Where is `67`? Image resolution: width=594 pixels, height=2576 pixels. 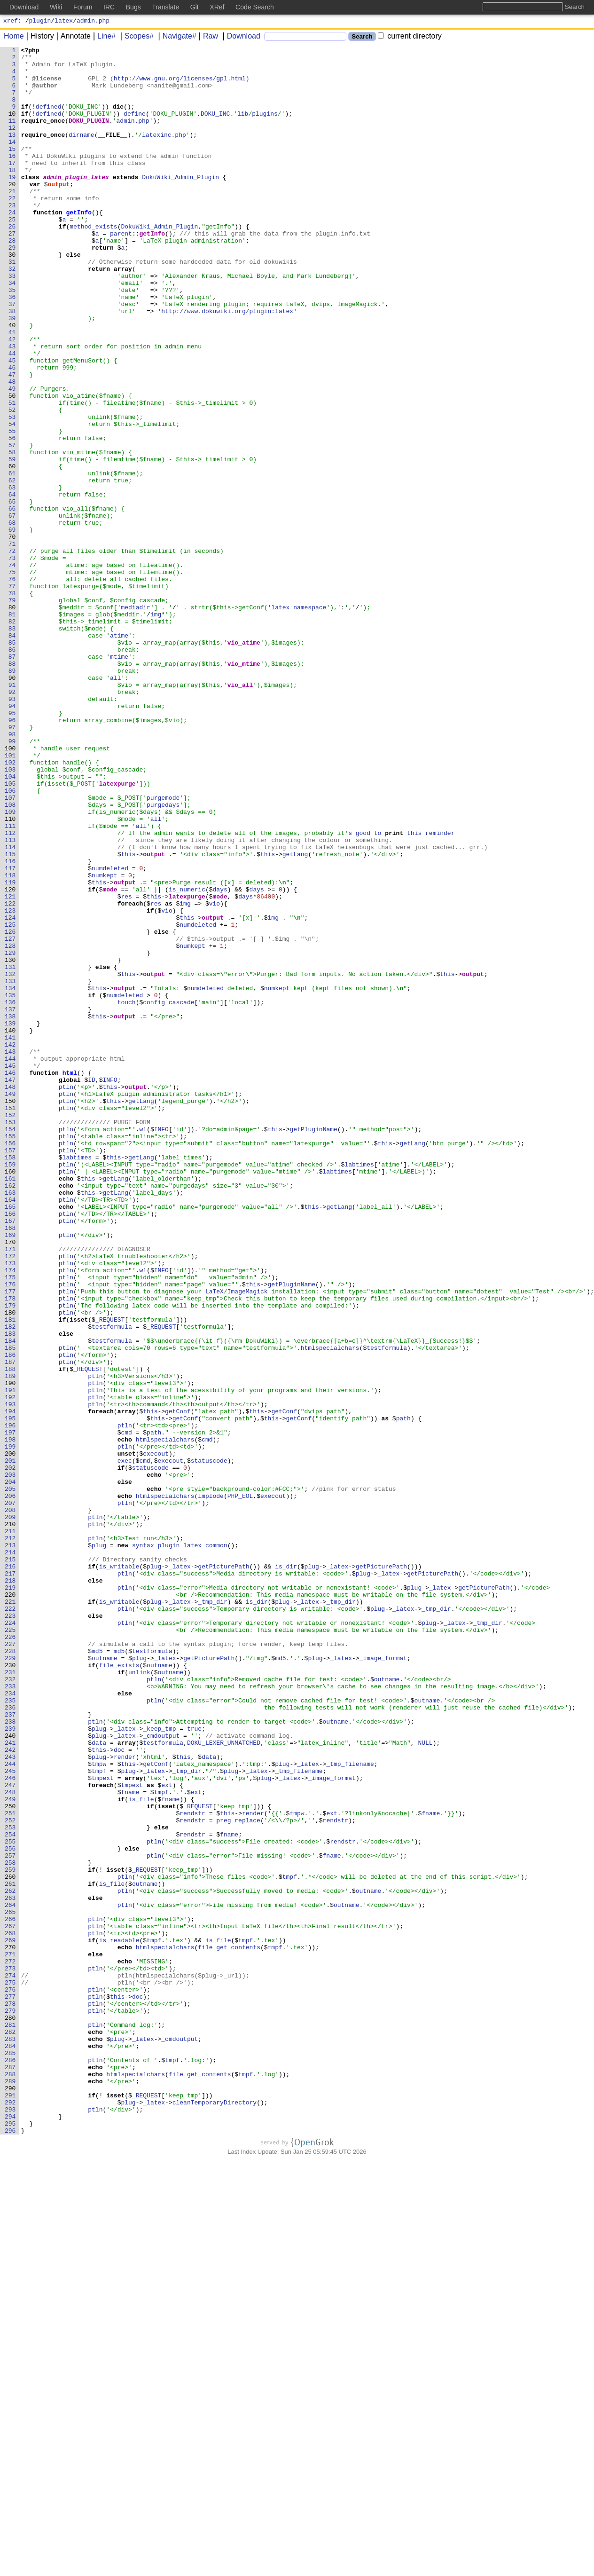 67 is located at coordinates (13, 610).